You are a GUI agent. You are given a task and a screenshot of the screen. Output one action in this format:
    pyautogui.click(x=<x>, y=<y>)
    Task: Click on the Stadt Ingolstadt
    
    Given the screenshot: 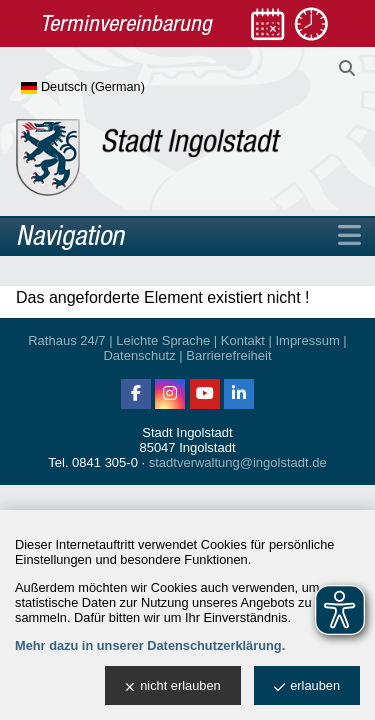 What is the action you would take?
    pyautogui.click(x=187, y=432)
    